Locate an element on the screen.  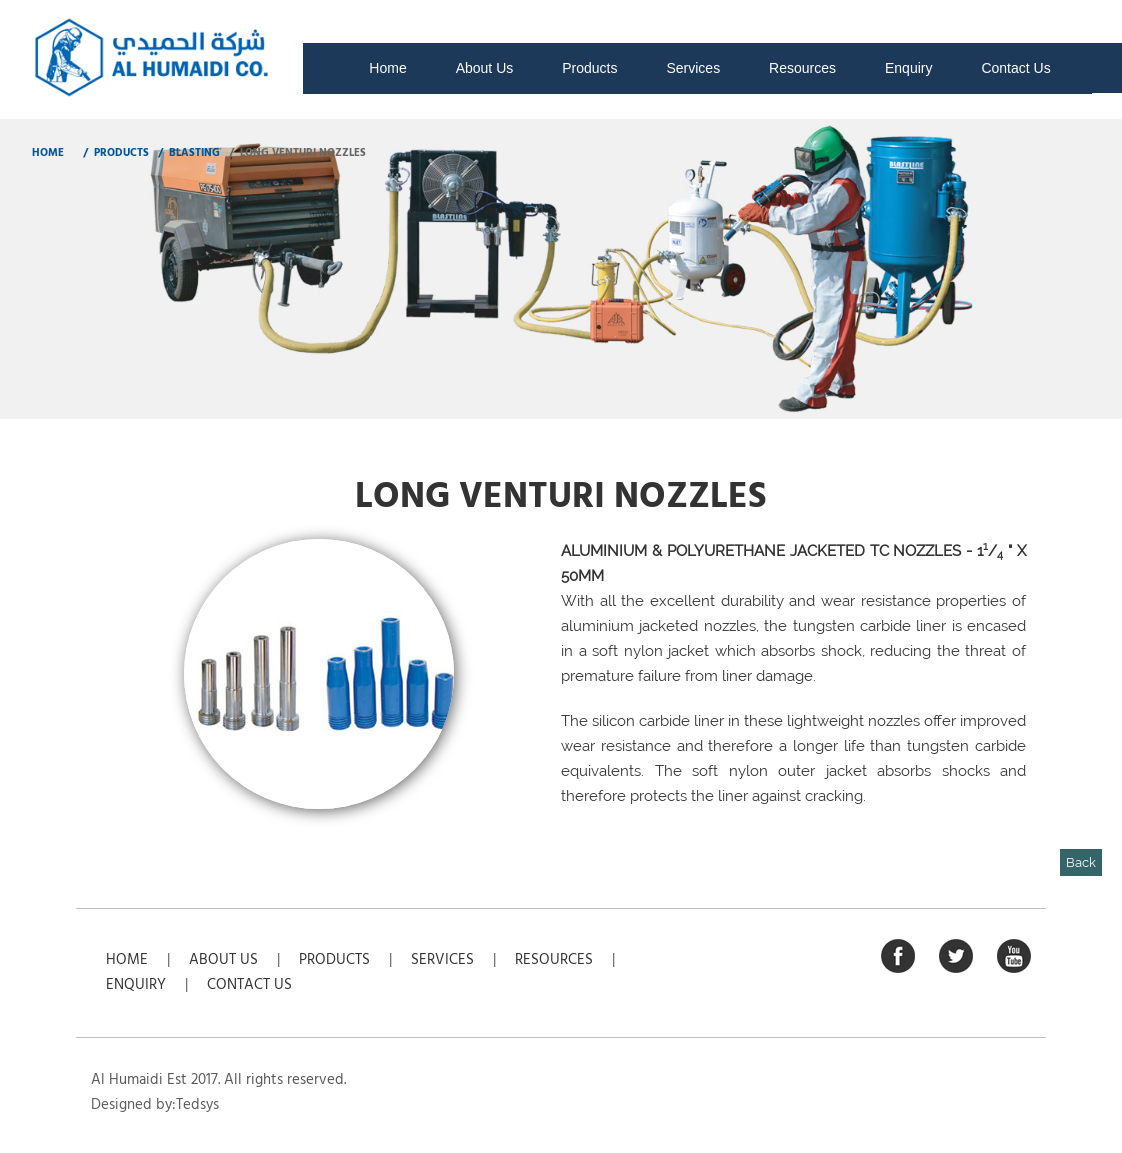
Enquiry is located at coordinates (908, 68).